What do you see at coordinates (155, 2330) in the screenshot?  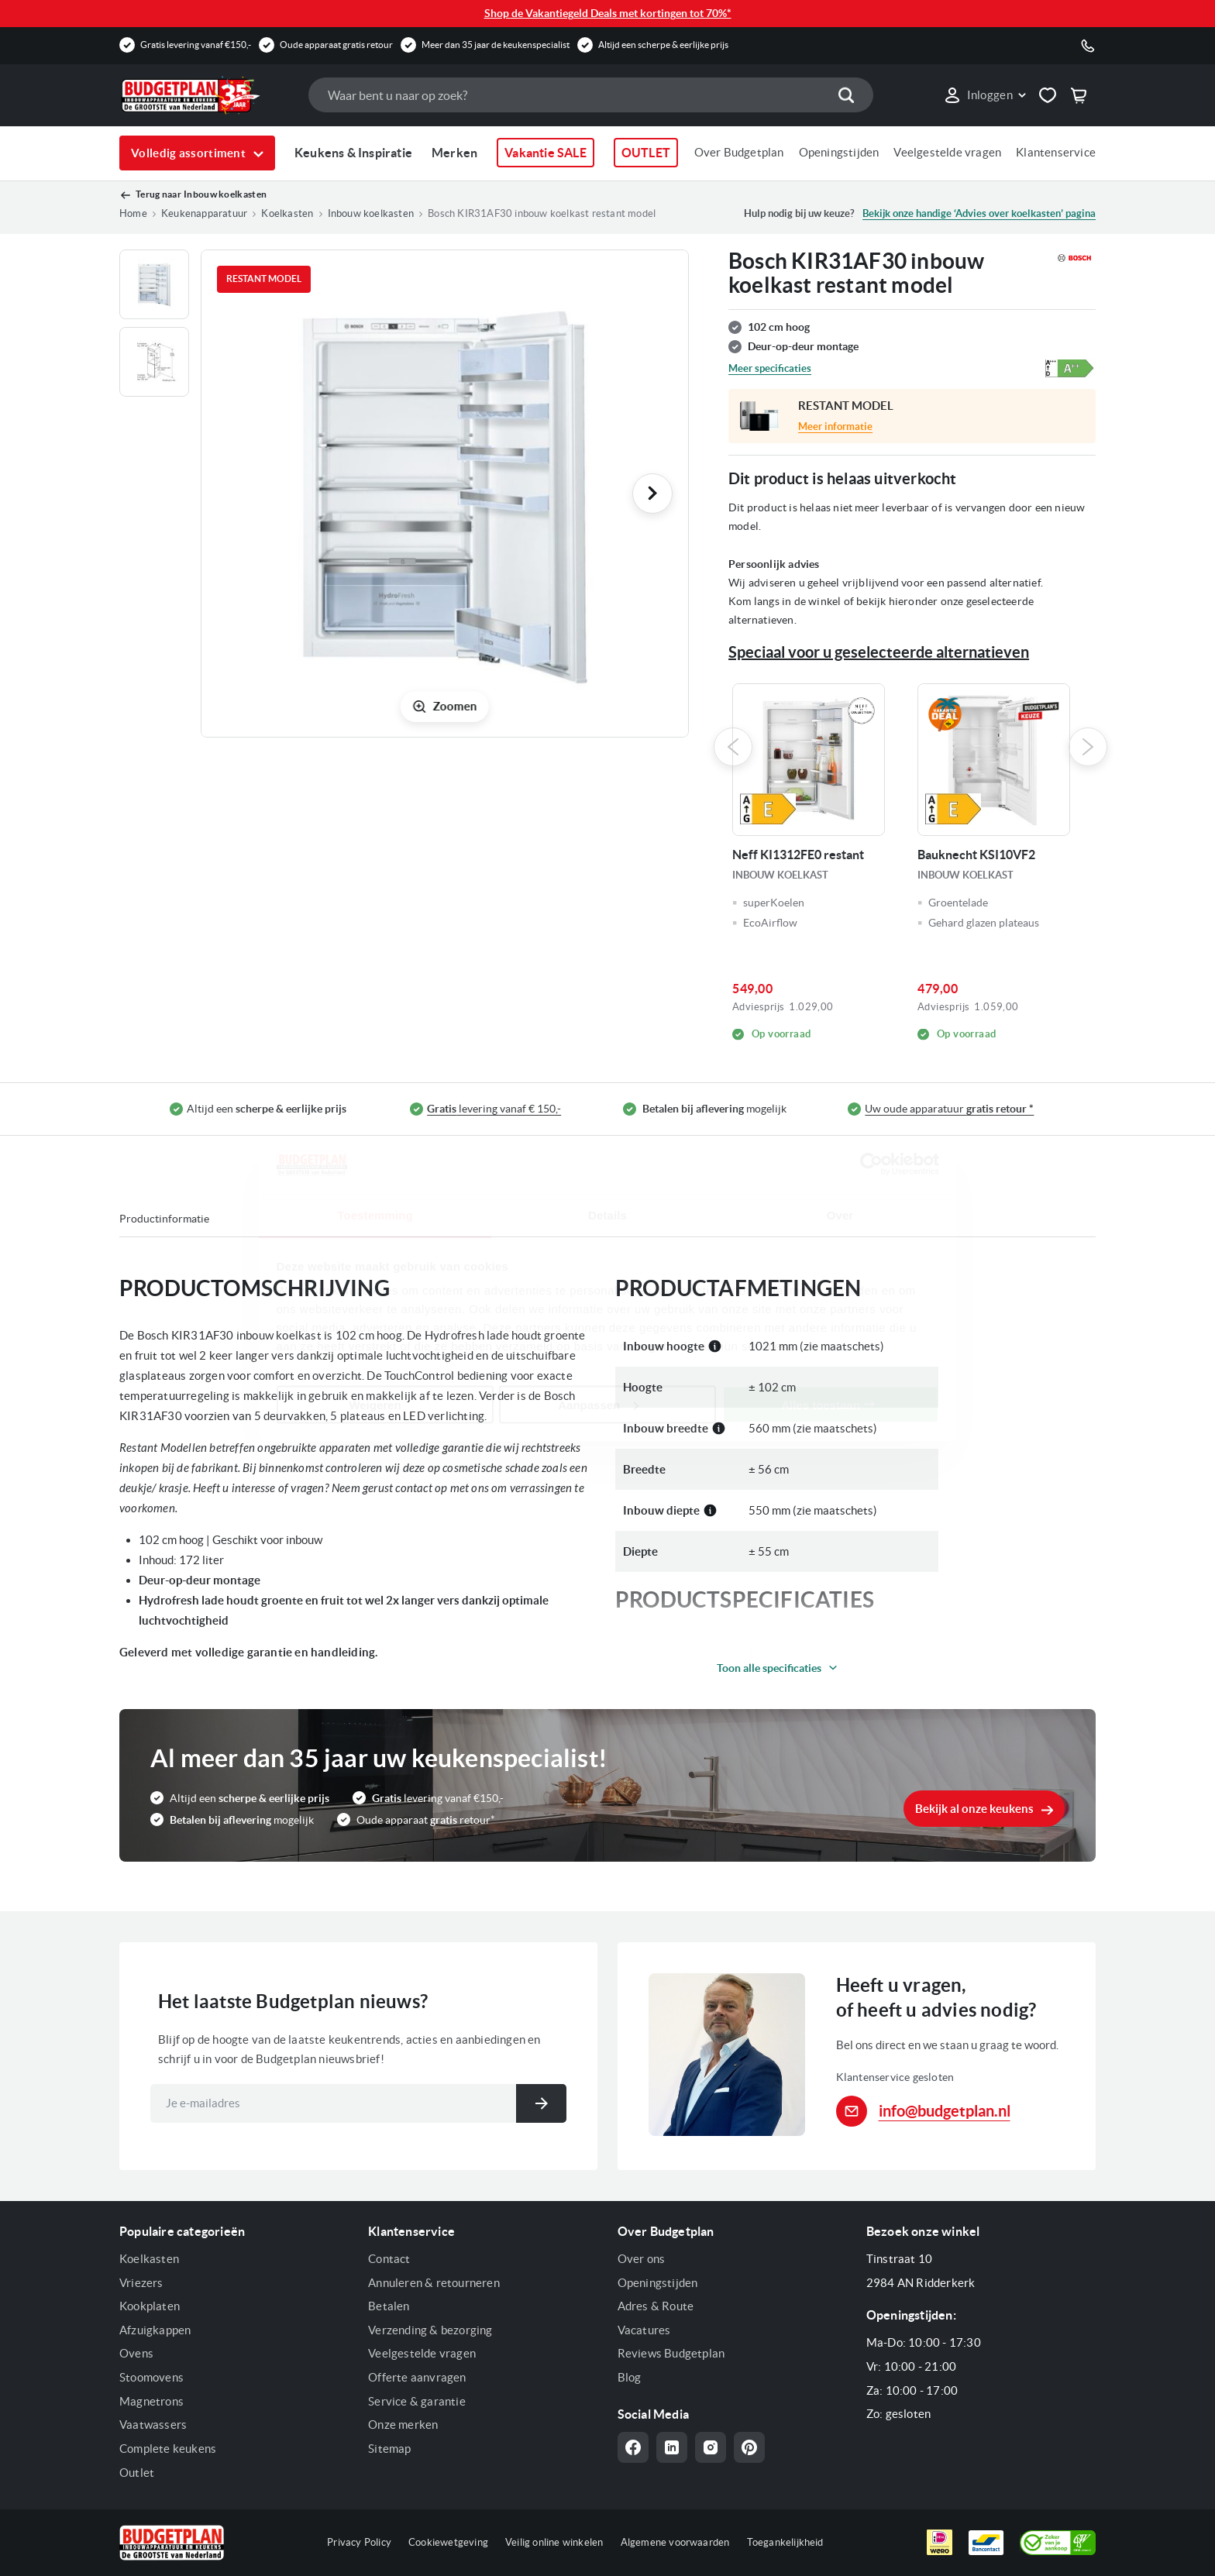 I see `Afzuigkappen` at bounding box center [155, 2330].